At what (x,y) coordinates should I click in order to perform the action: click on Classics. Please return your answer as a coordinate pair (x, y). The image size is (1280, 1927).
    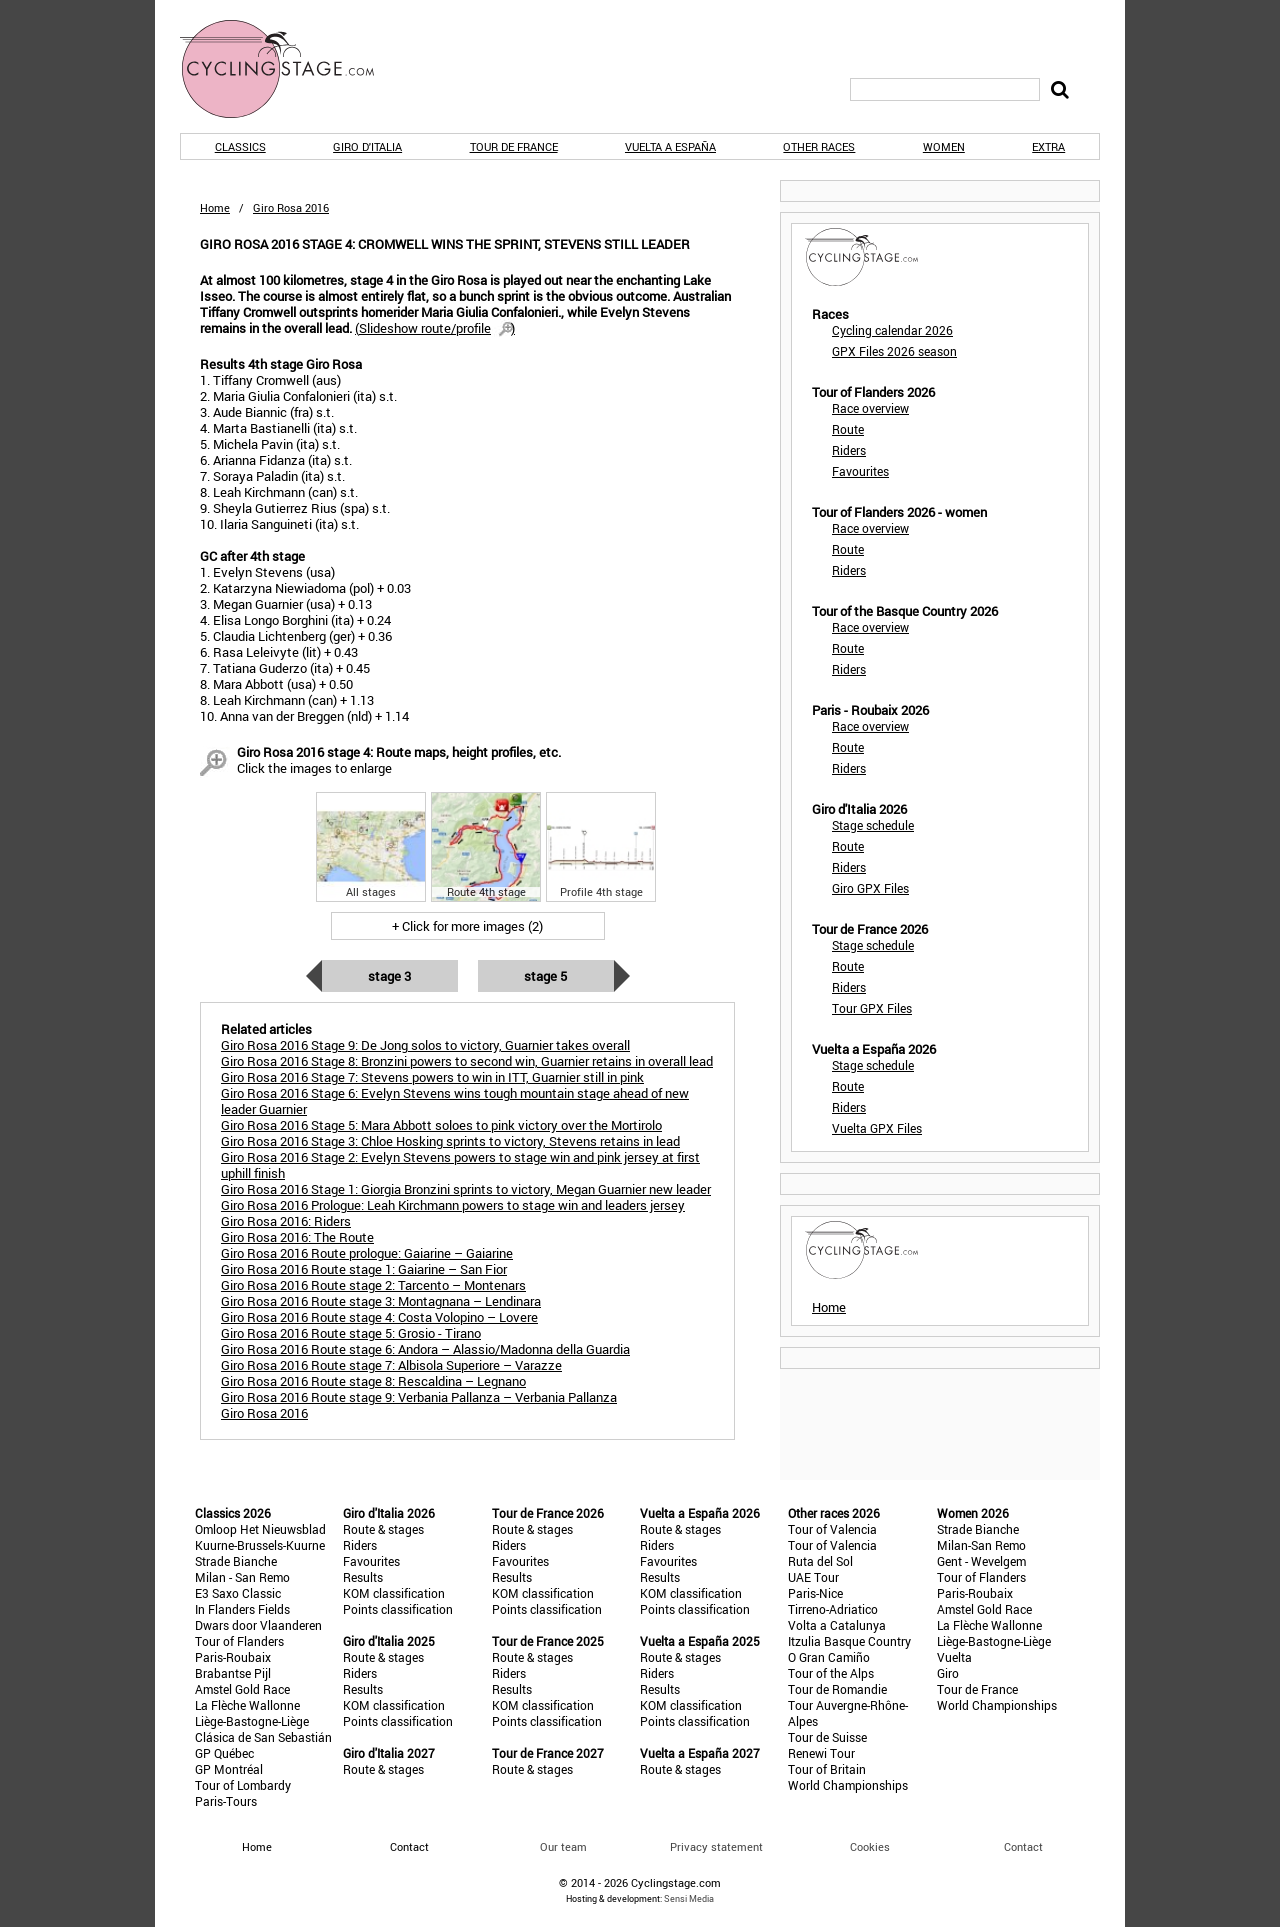
    Looking at the image, I should click on (240, 146).